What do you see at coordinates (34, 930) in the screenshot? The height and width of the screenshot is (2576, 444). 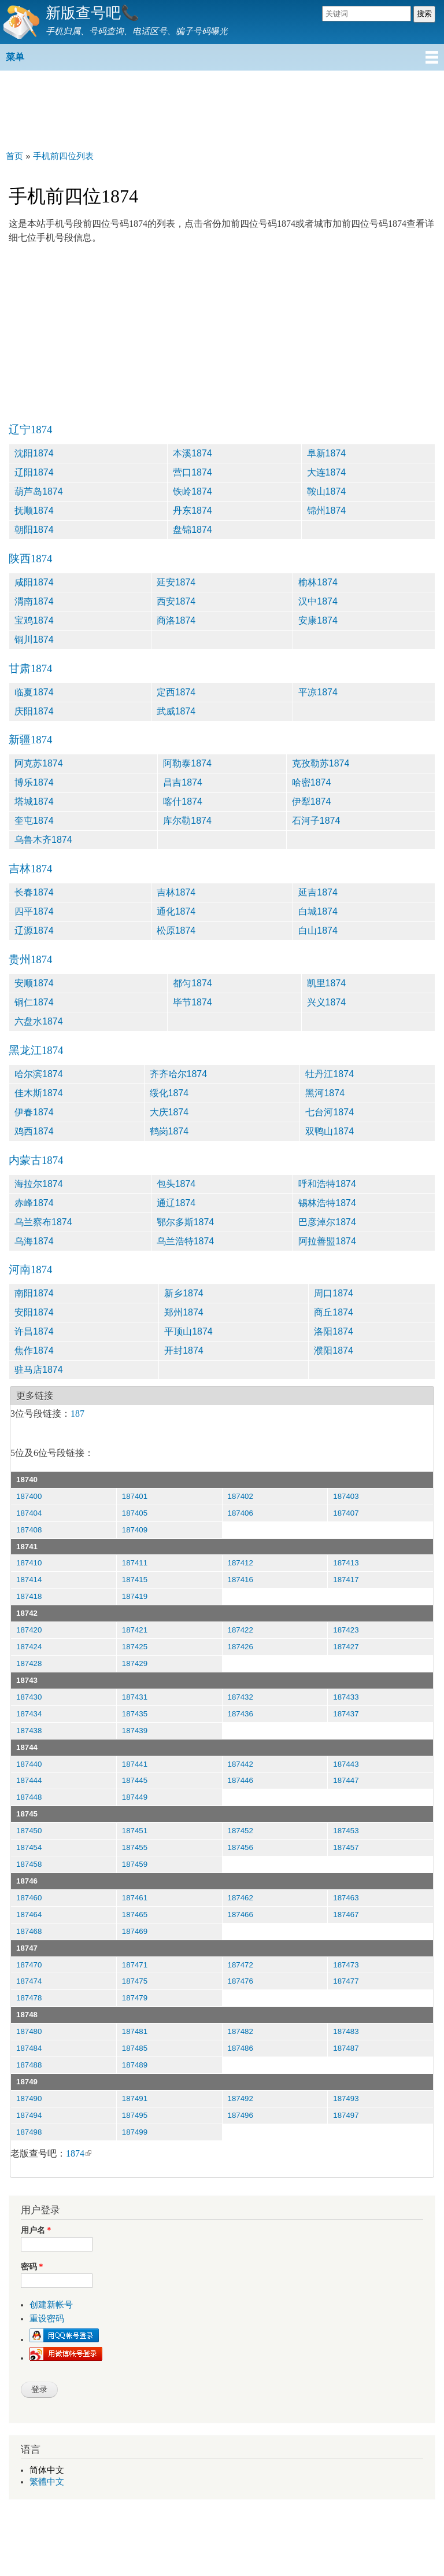 I see `辽源1874` at bounding box center [34, 930].